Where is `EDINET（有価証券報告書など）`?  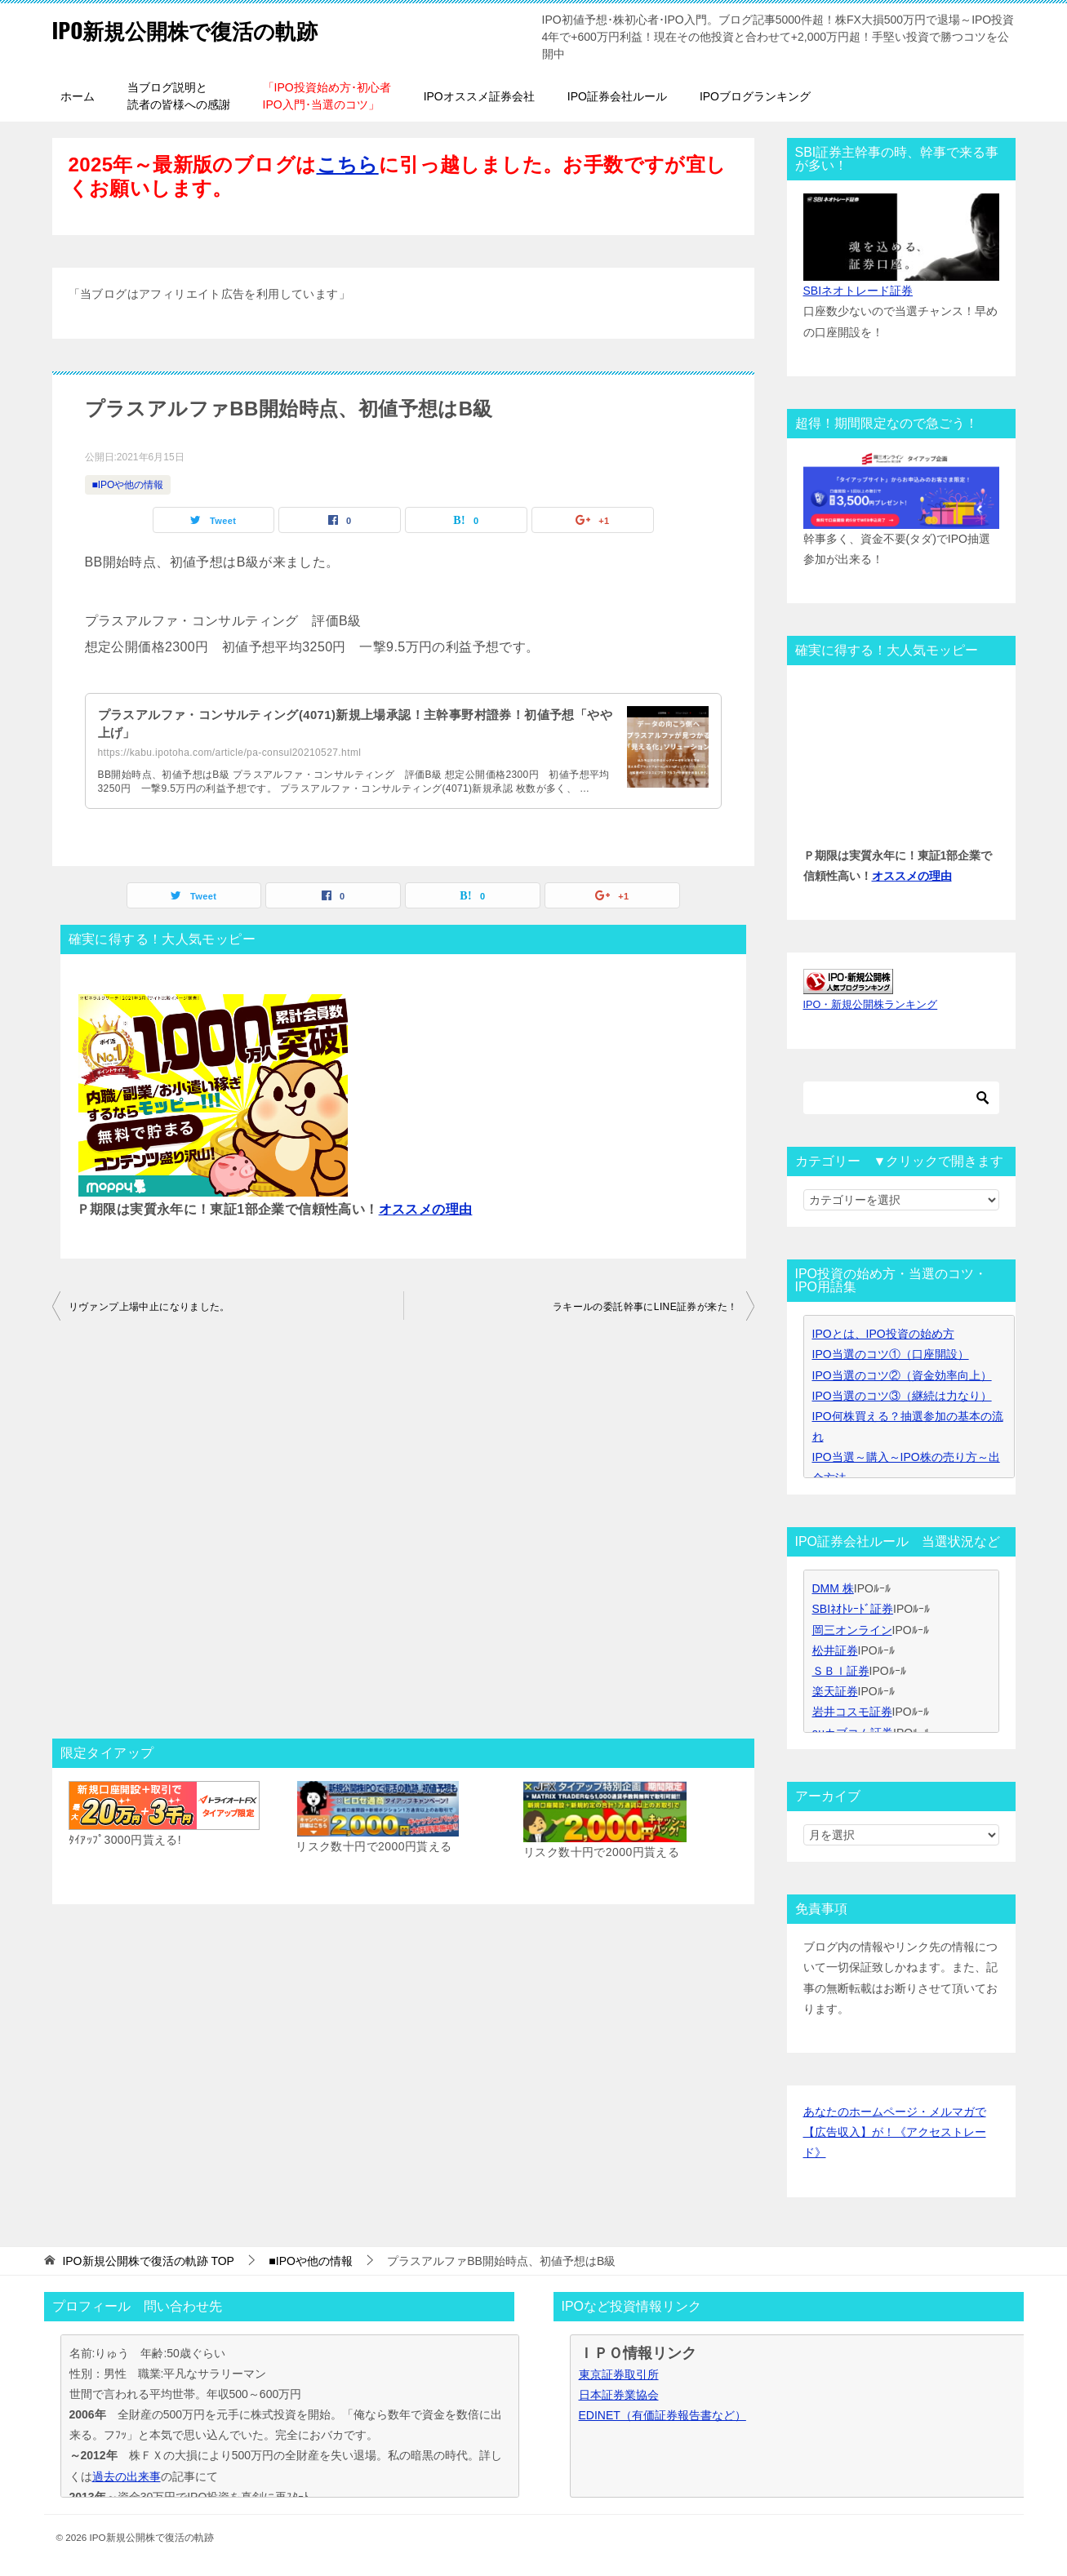 EDINET（有価証券報告書など） is located at coordinates (662, 2415).